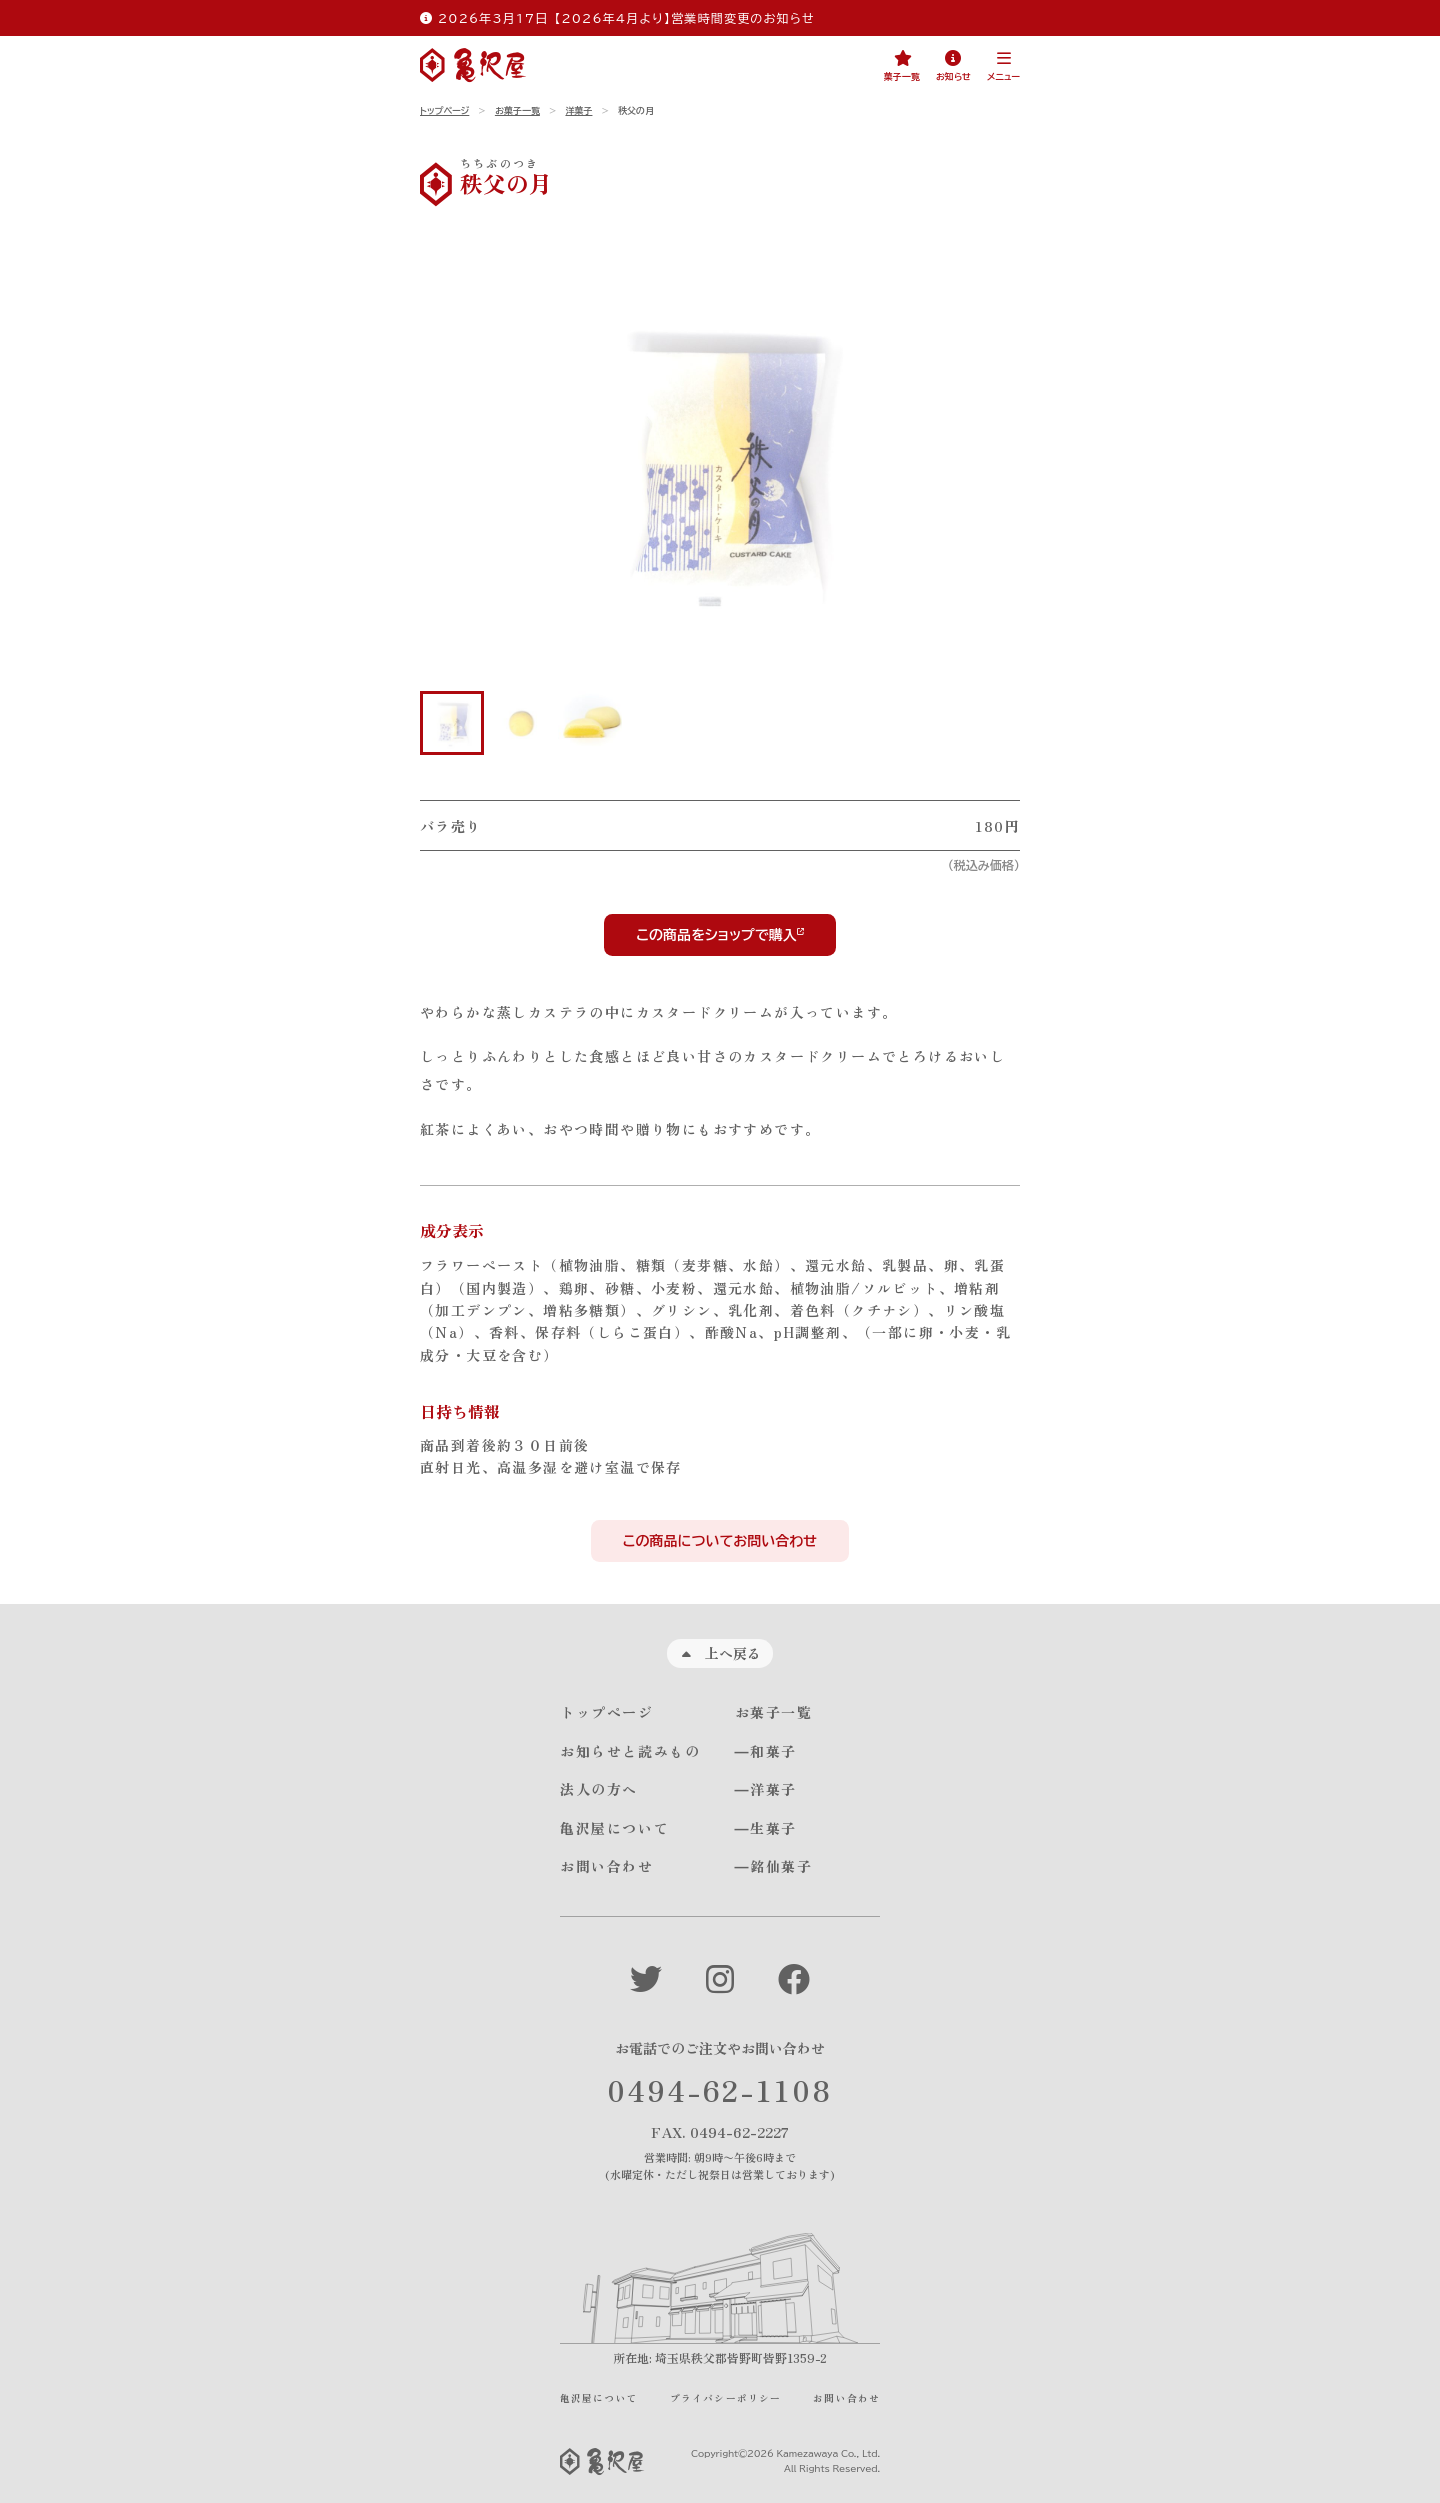 Image resolution: width=1440 pixels, height=2503 pixels. I want to click on この商品についてお問い合わせ, so click(720, 1541).